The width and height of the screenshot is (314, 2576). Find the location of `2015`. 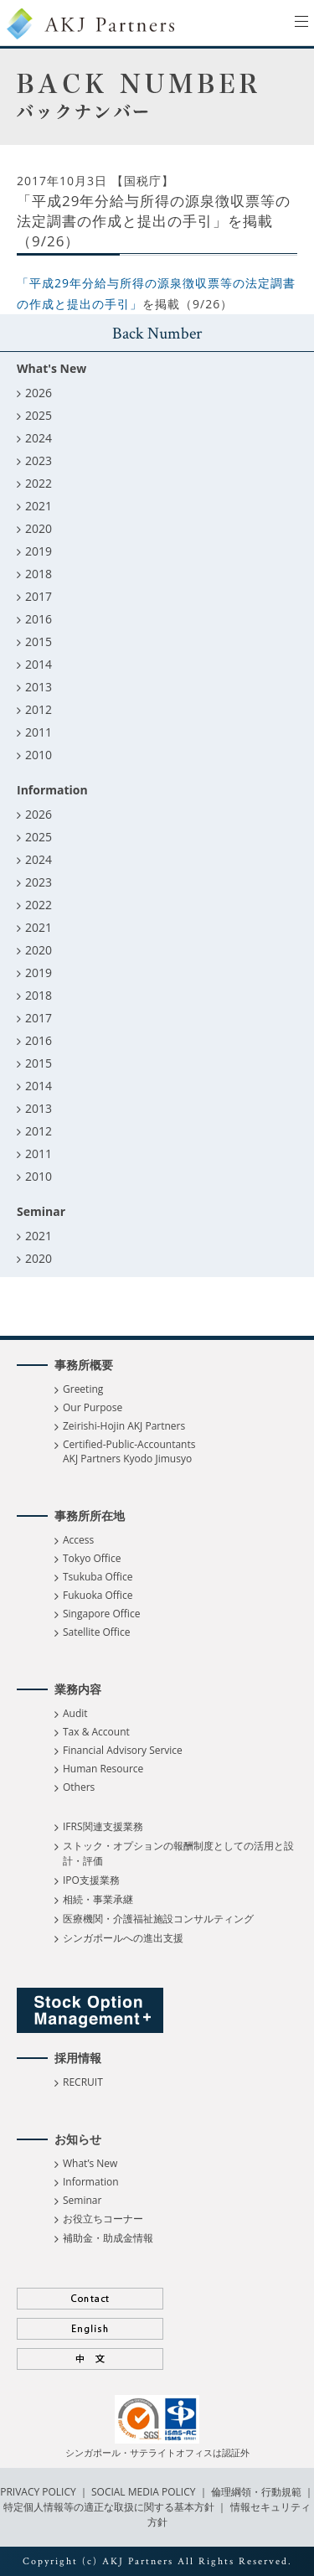

2015 is located at coordinates (38, 641).